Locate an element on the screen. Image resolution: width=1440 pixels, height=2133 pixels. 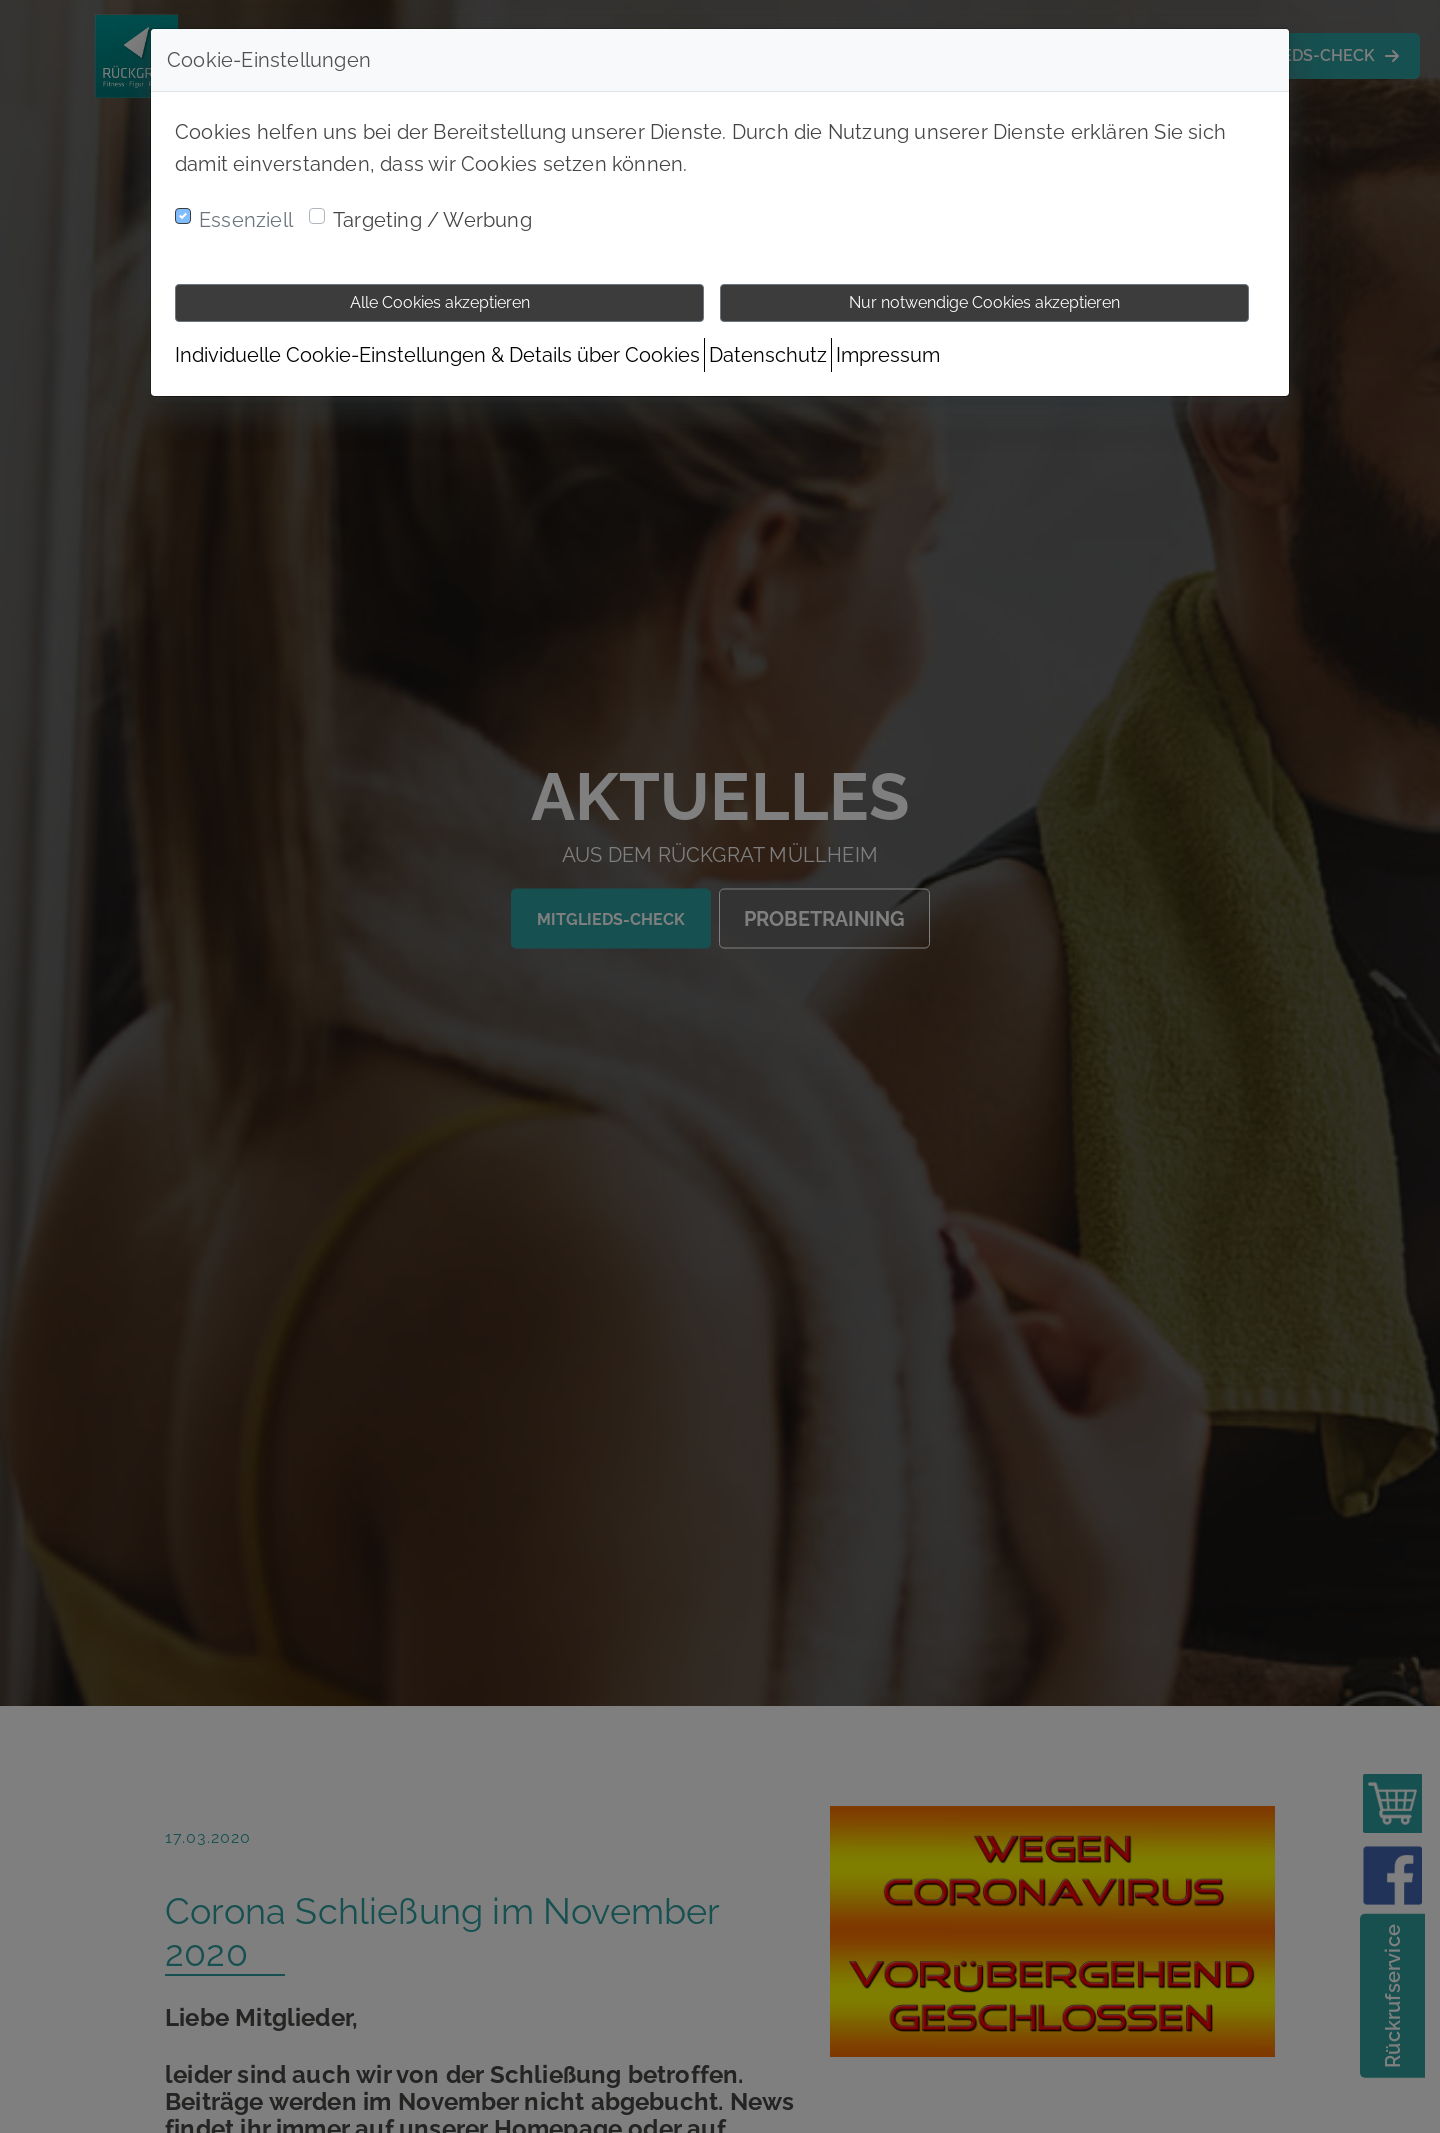
Impressum is located at coordinates (888, 355).